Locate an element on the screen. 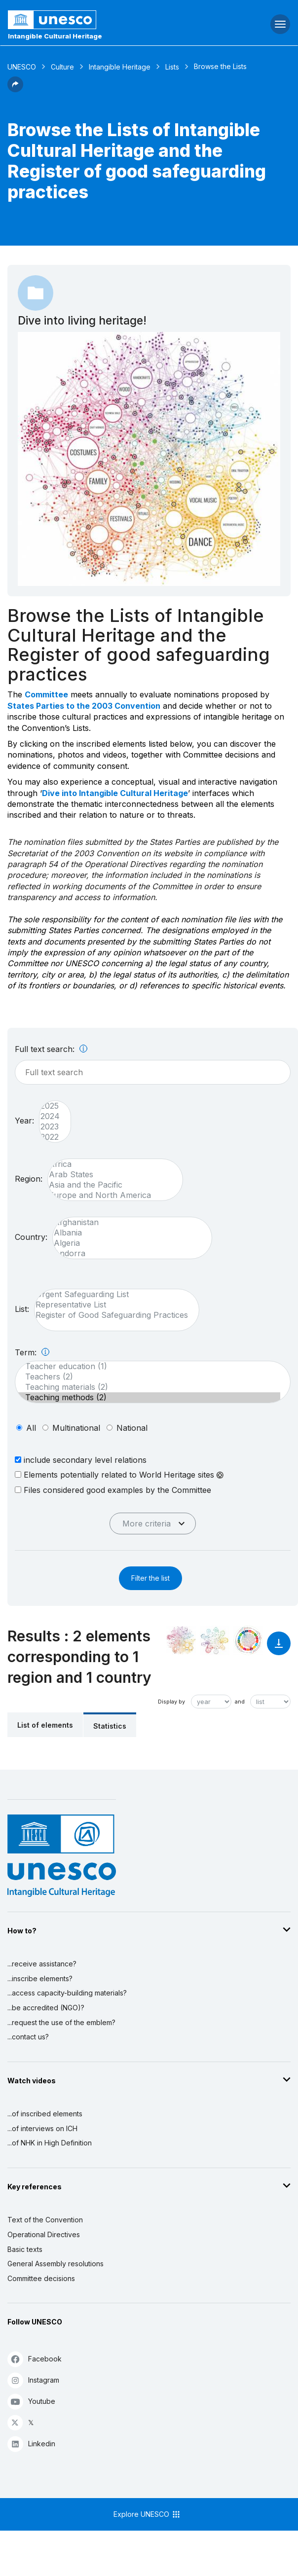 The width and height of the screenshot is (298, 2576). ...of NHK in High Definition is located at coordinates (49, 2143).